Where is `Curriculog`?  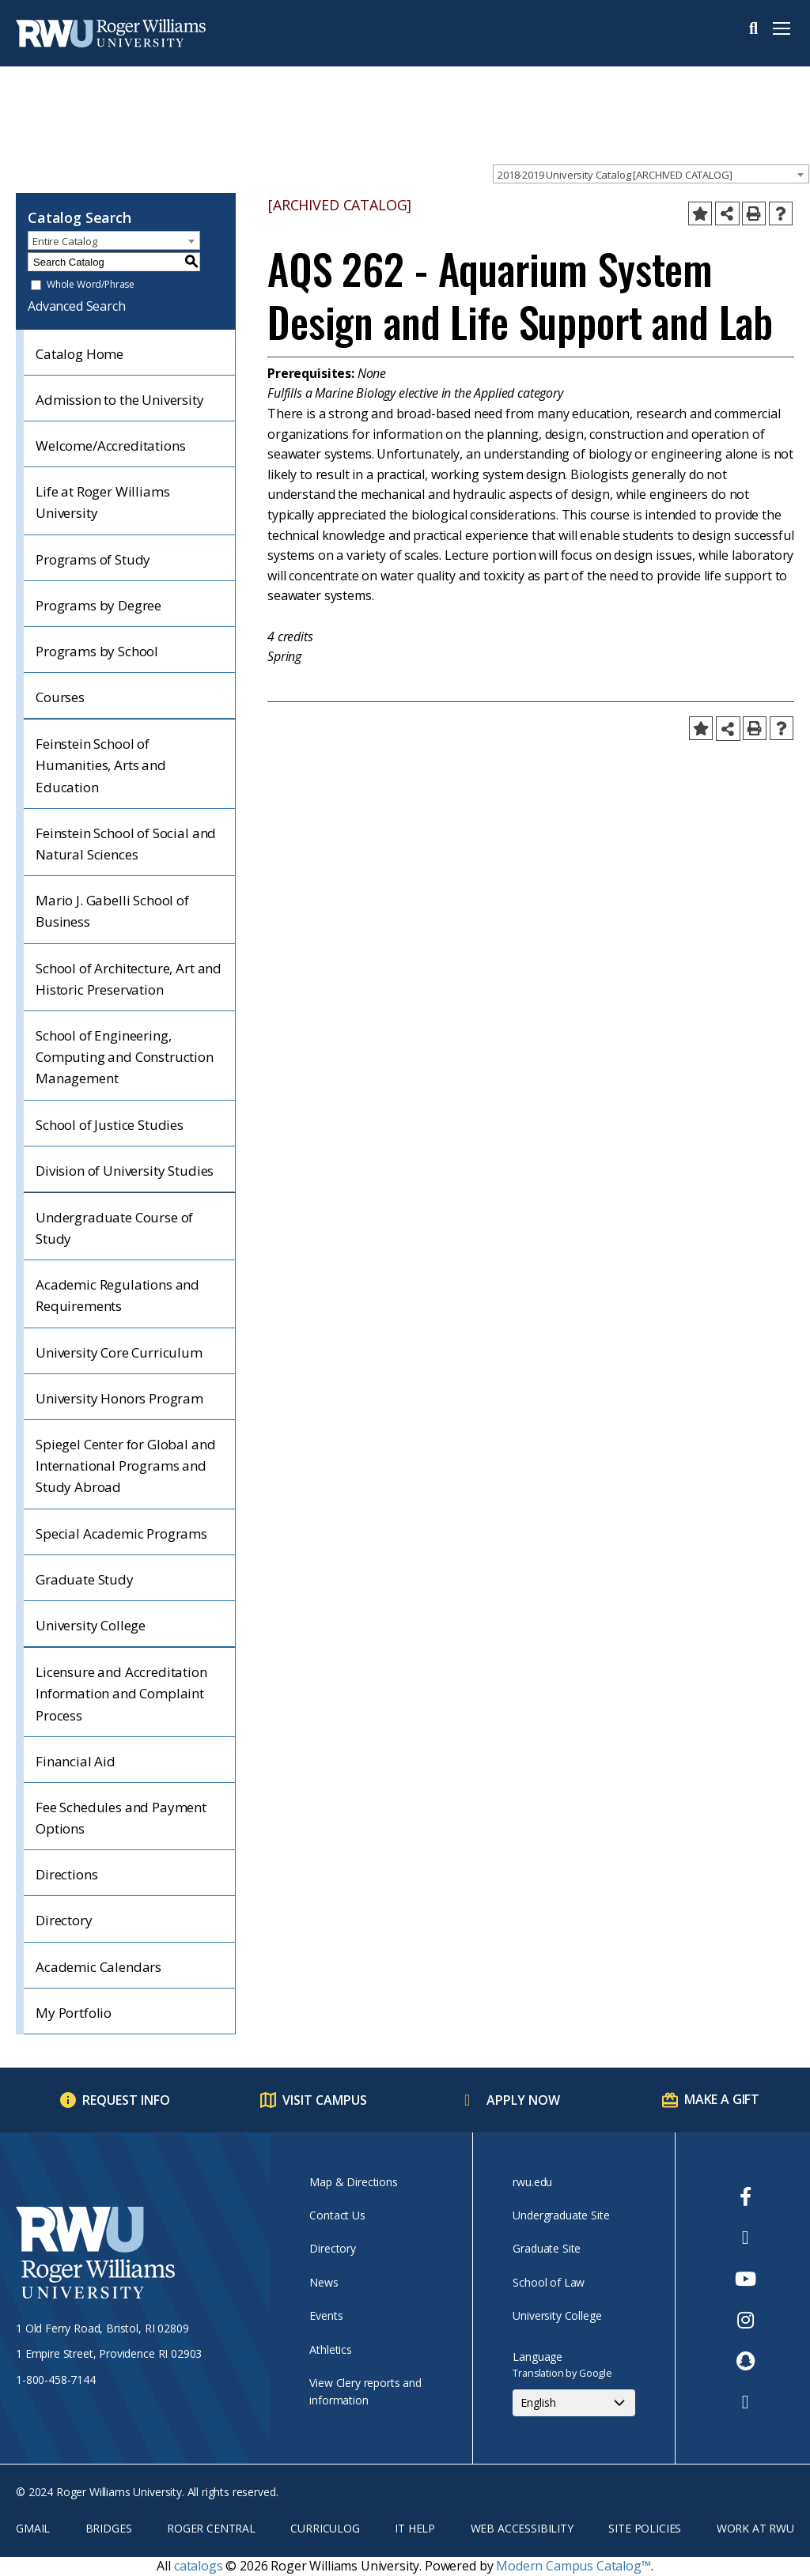 Curriculog is located at coordinates (324, 2528).